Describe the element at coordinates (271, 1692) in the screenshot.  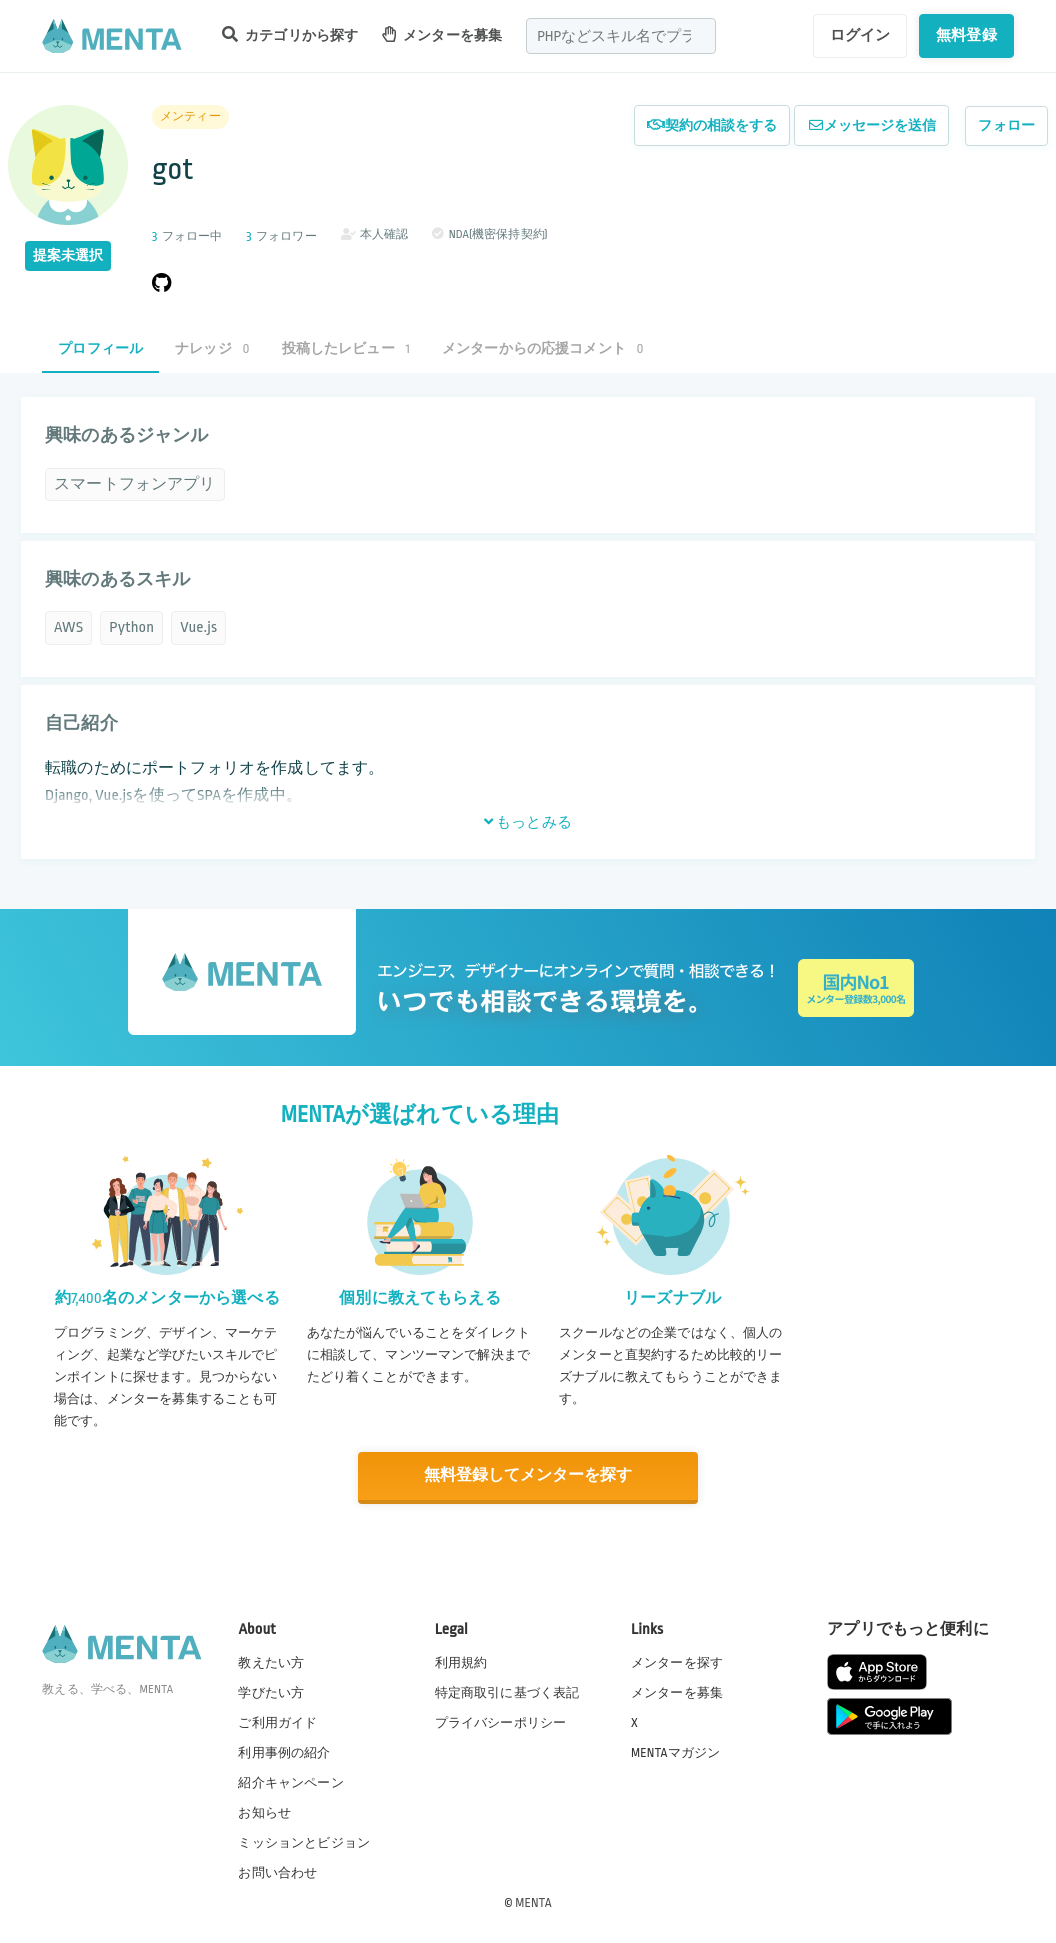
I see `学びたい方` at that location.